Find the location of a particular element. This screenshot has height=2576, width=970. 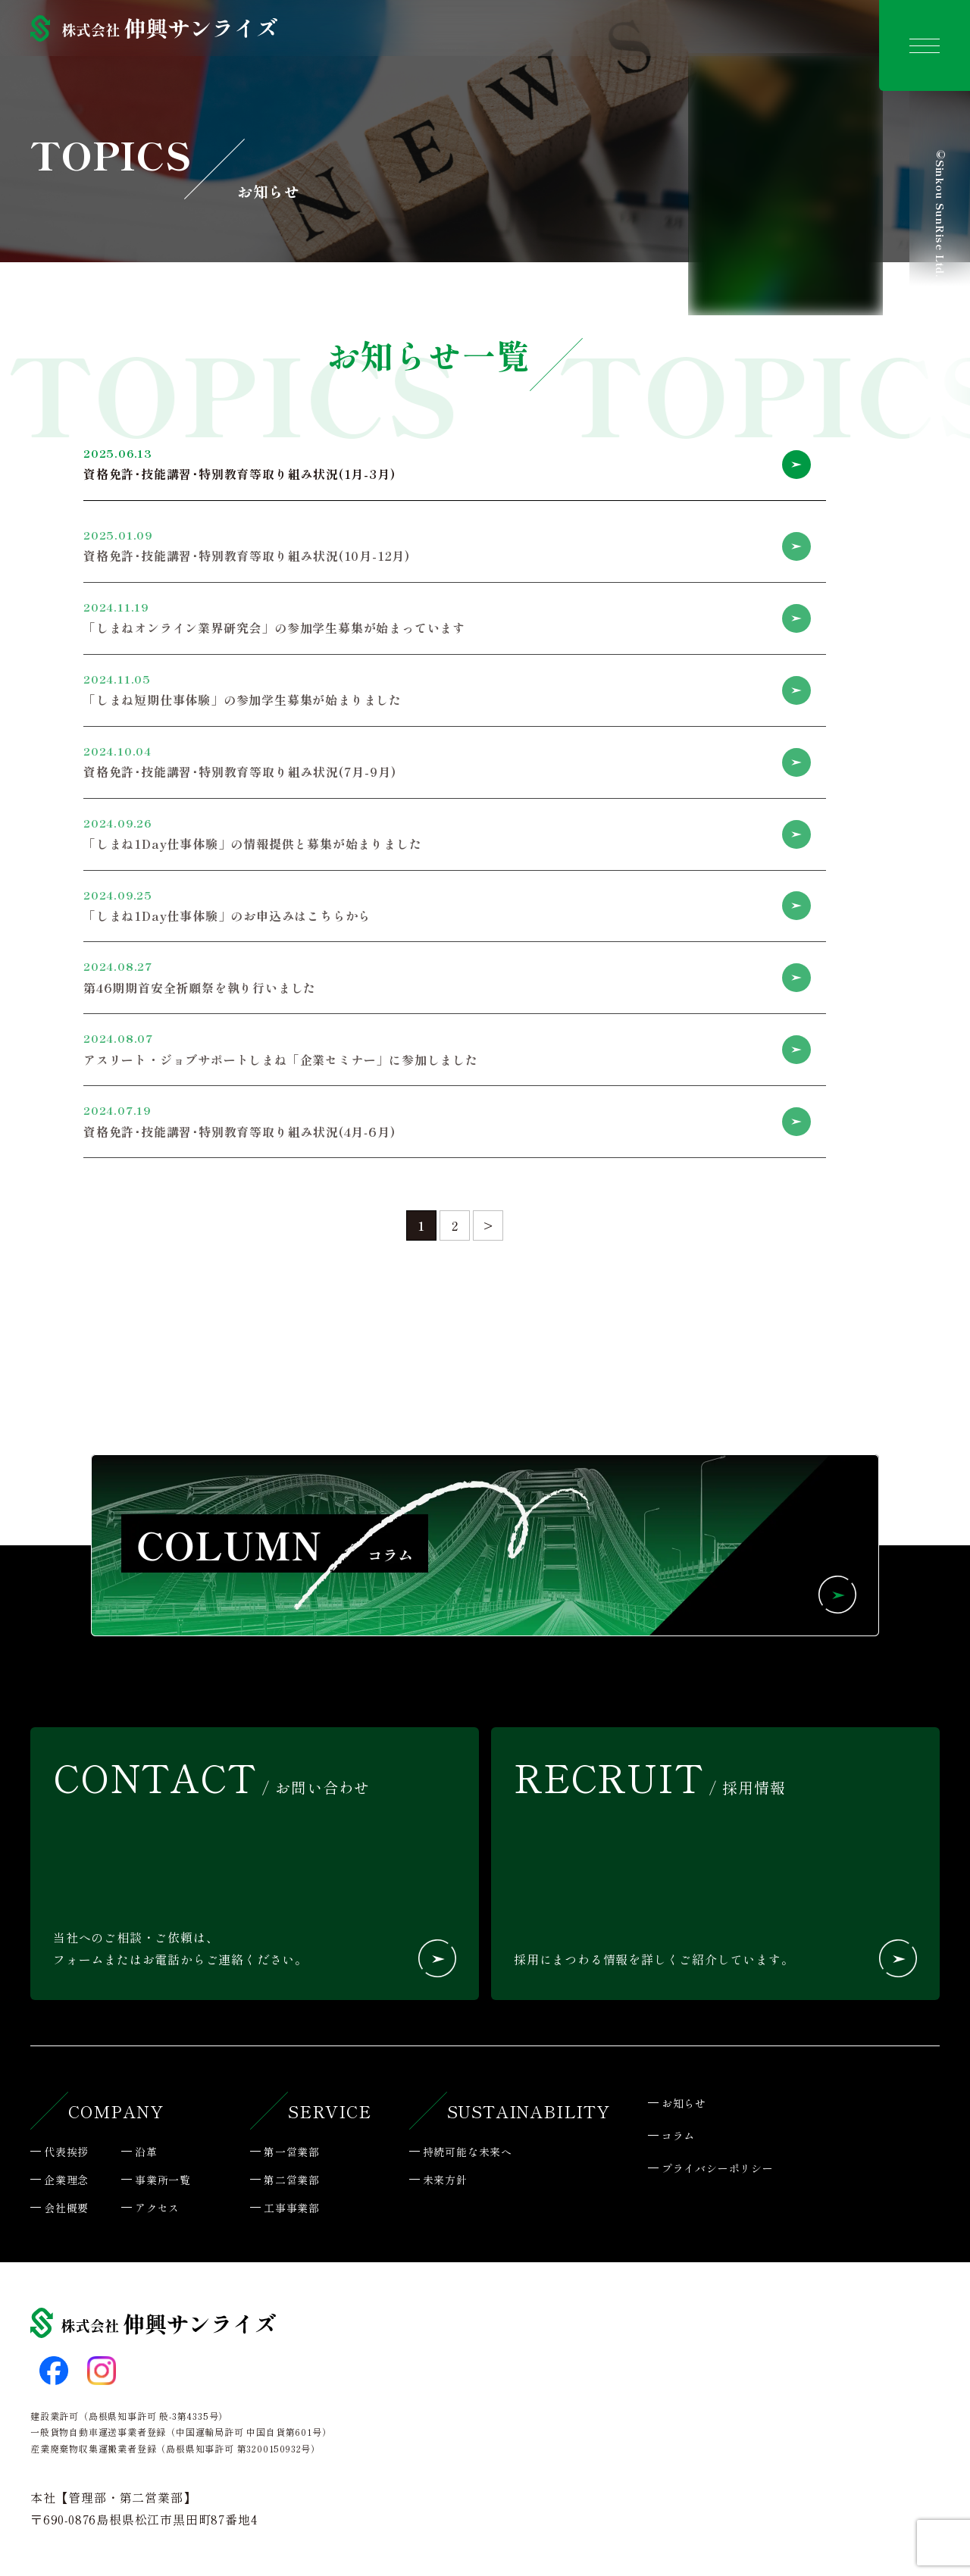

代表挨拶 is located at coordinates (66, 2151).